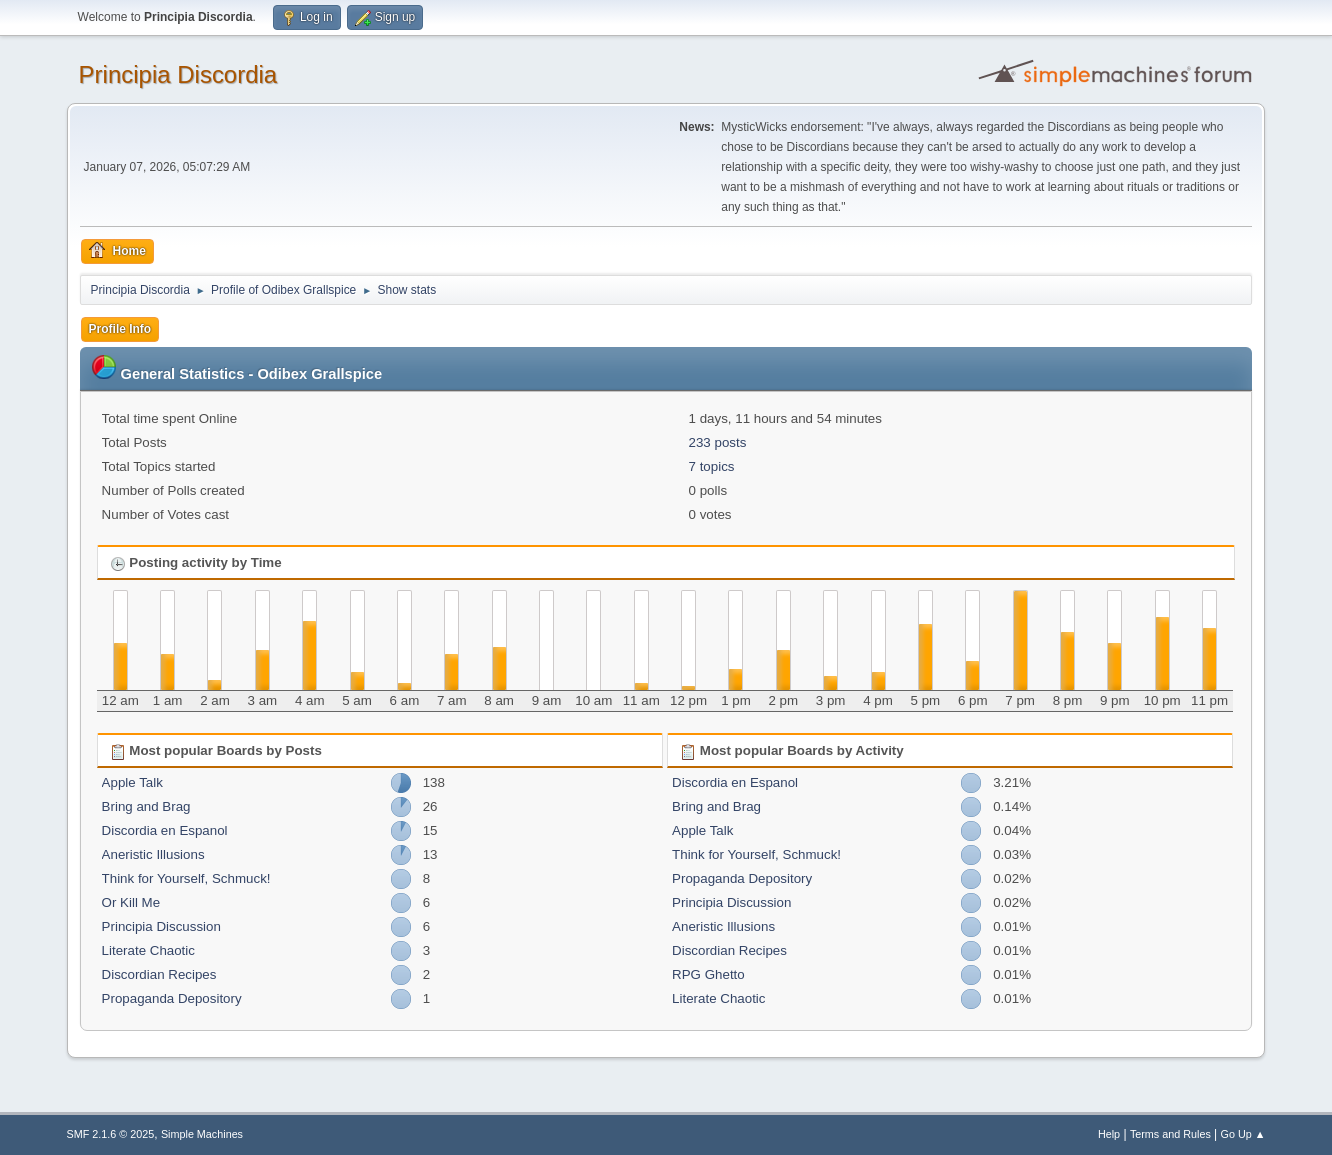  What do you see at coordinates (146, 806) in the screenshot?
I see `Bring and Brag` at bounding box center [146, 806].